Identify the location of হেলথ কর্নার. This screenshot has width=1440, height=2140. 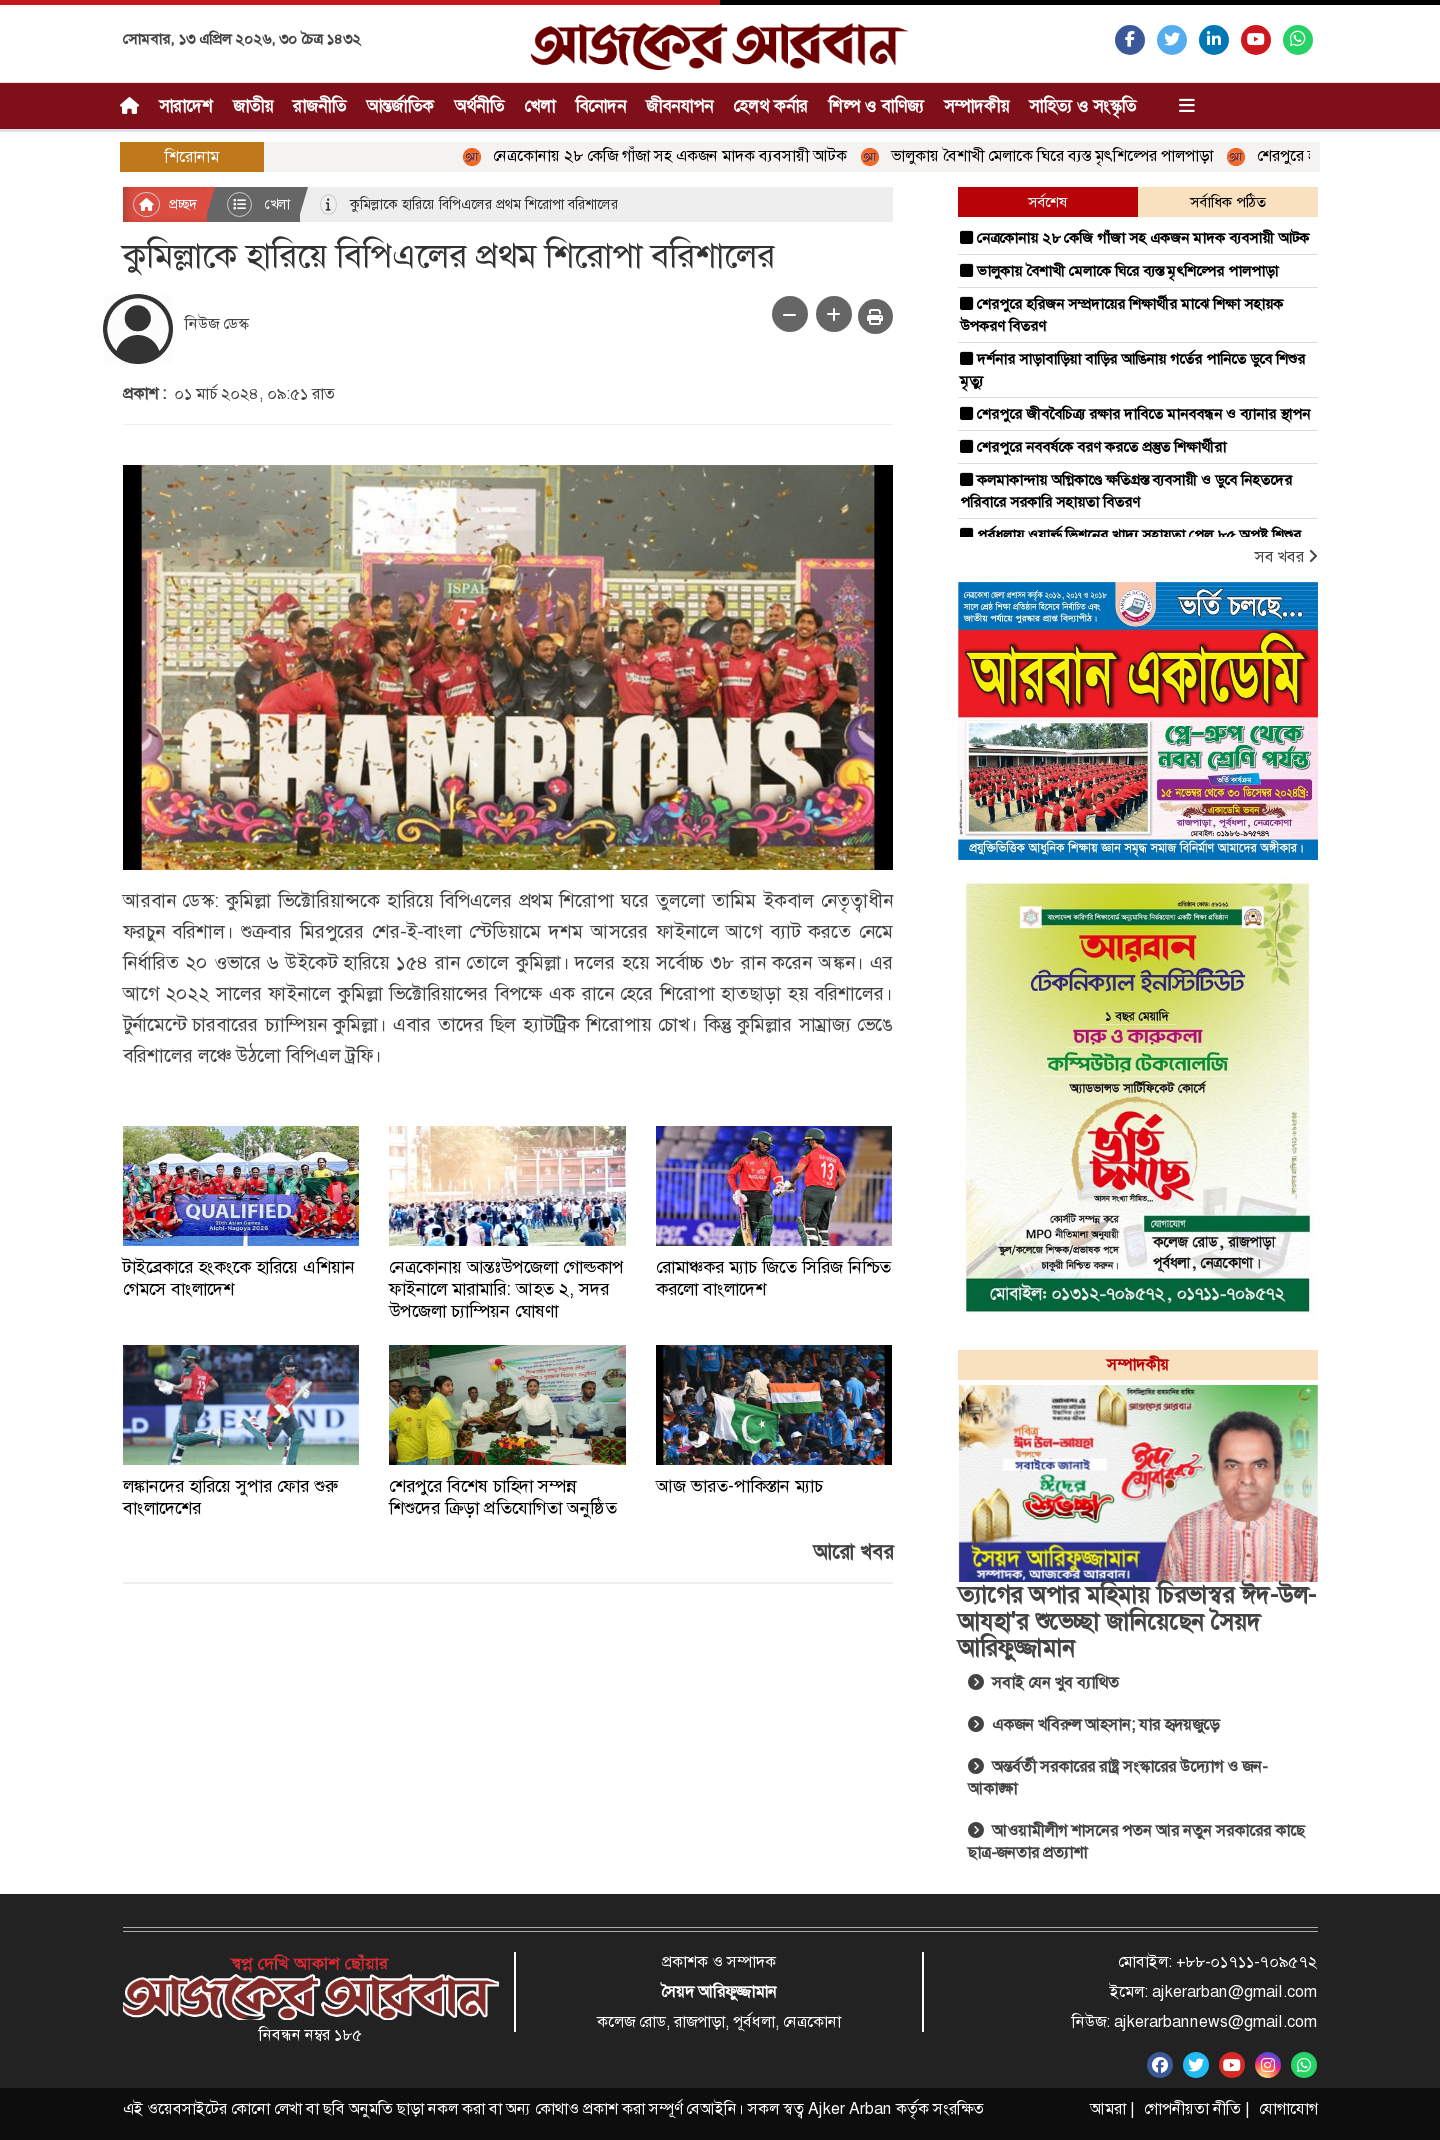
(770, 106).